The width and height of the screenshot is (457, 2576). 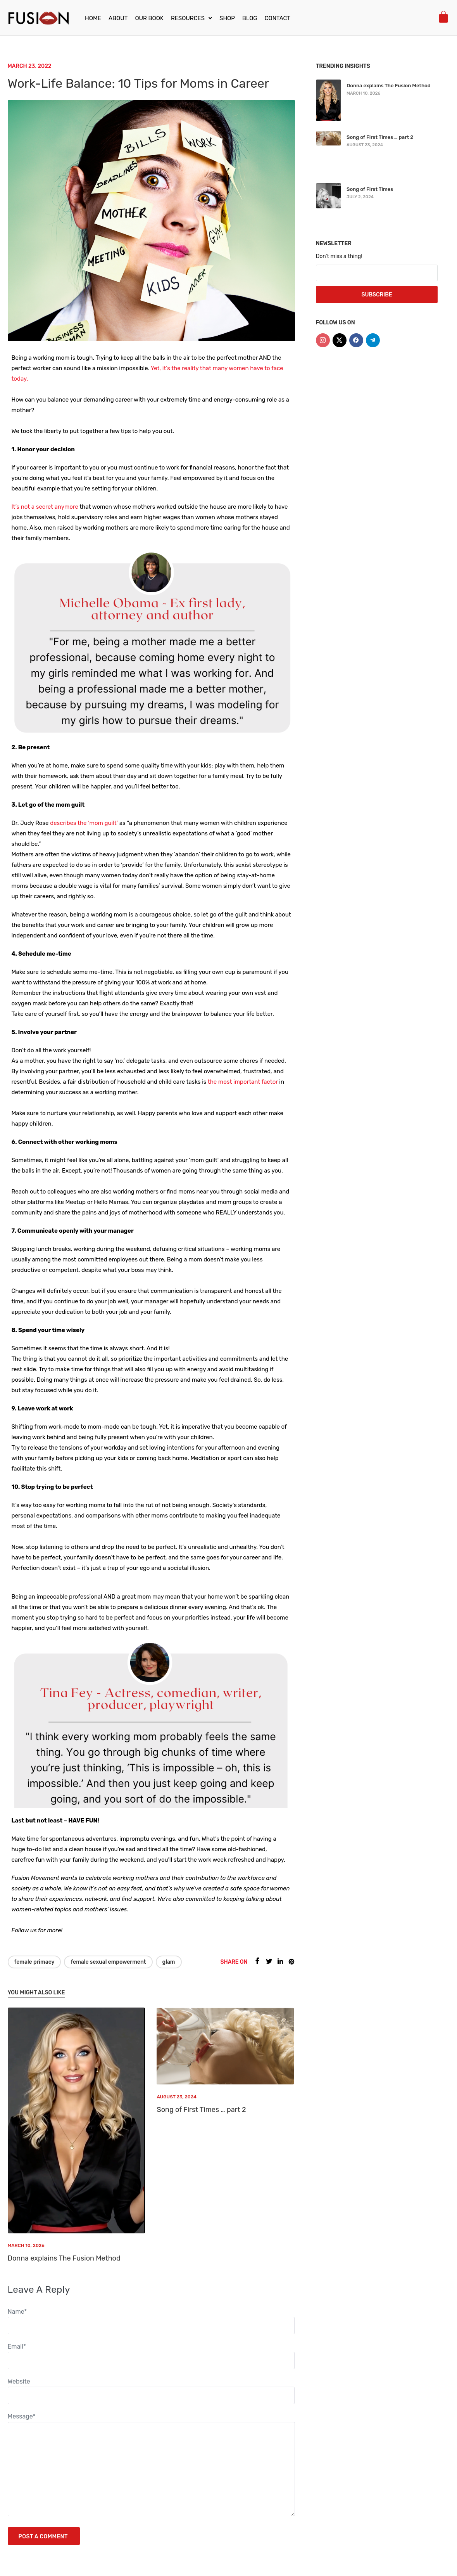 I want to click on It’s not a secret anymore, so click(x=45, y=506).